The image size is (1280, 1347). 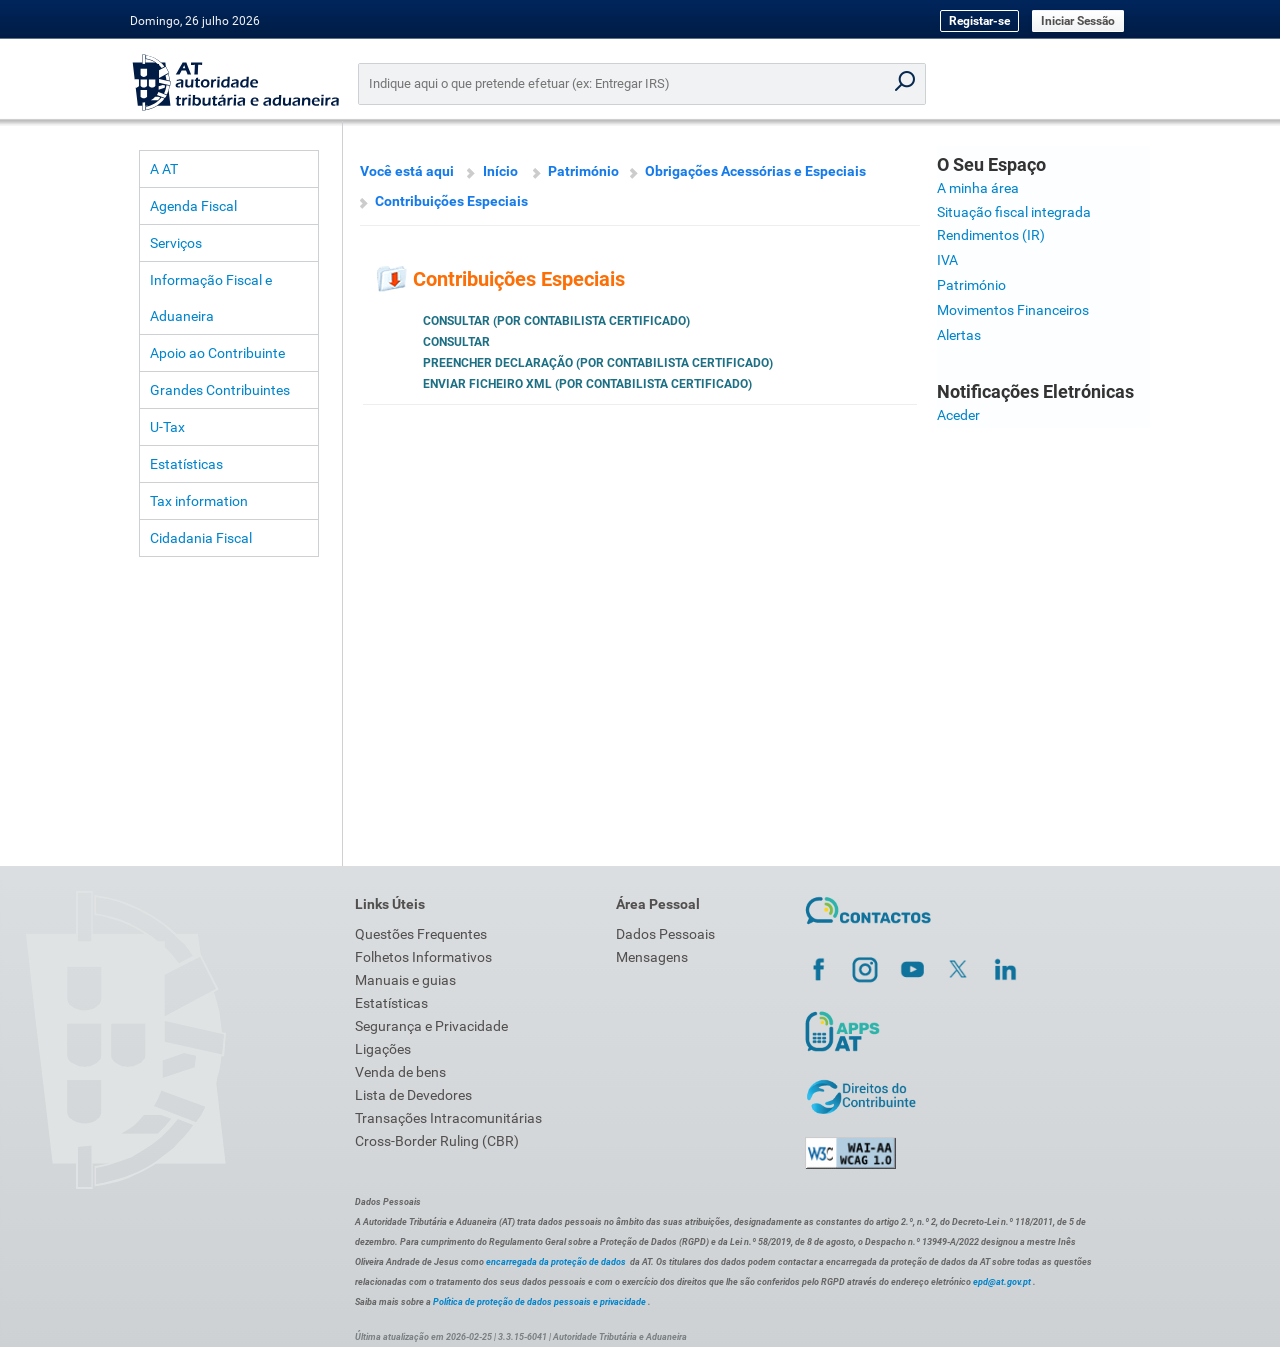 What do you see at coordinates (201, 538) in the screenshot?
I see `Cidadania Fiscal` at bounding box center [201, 538].